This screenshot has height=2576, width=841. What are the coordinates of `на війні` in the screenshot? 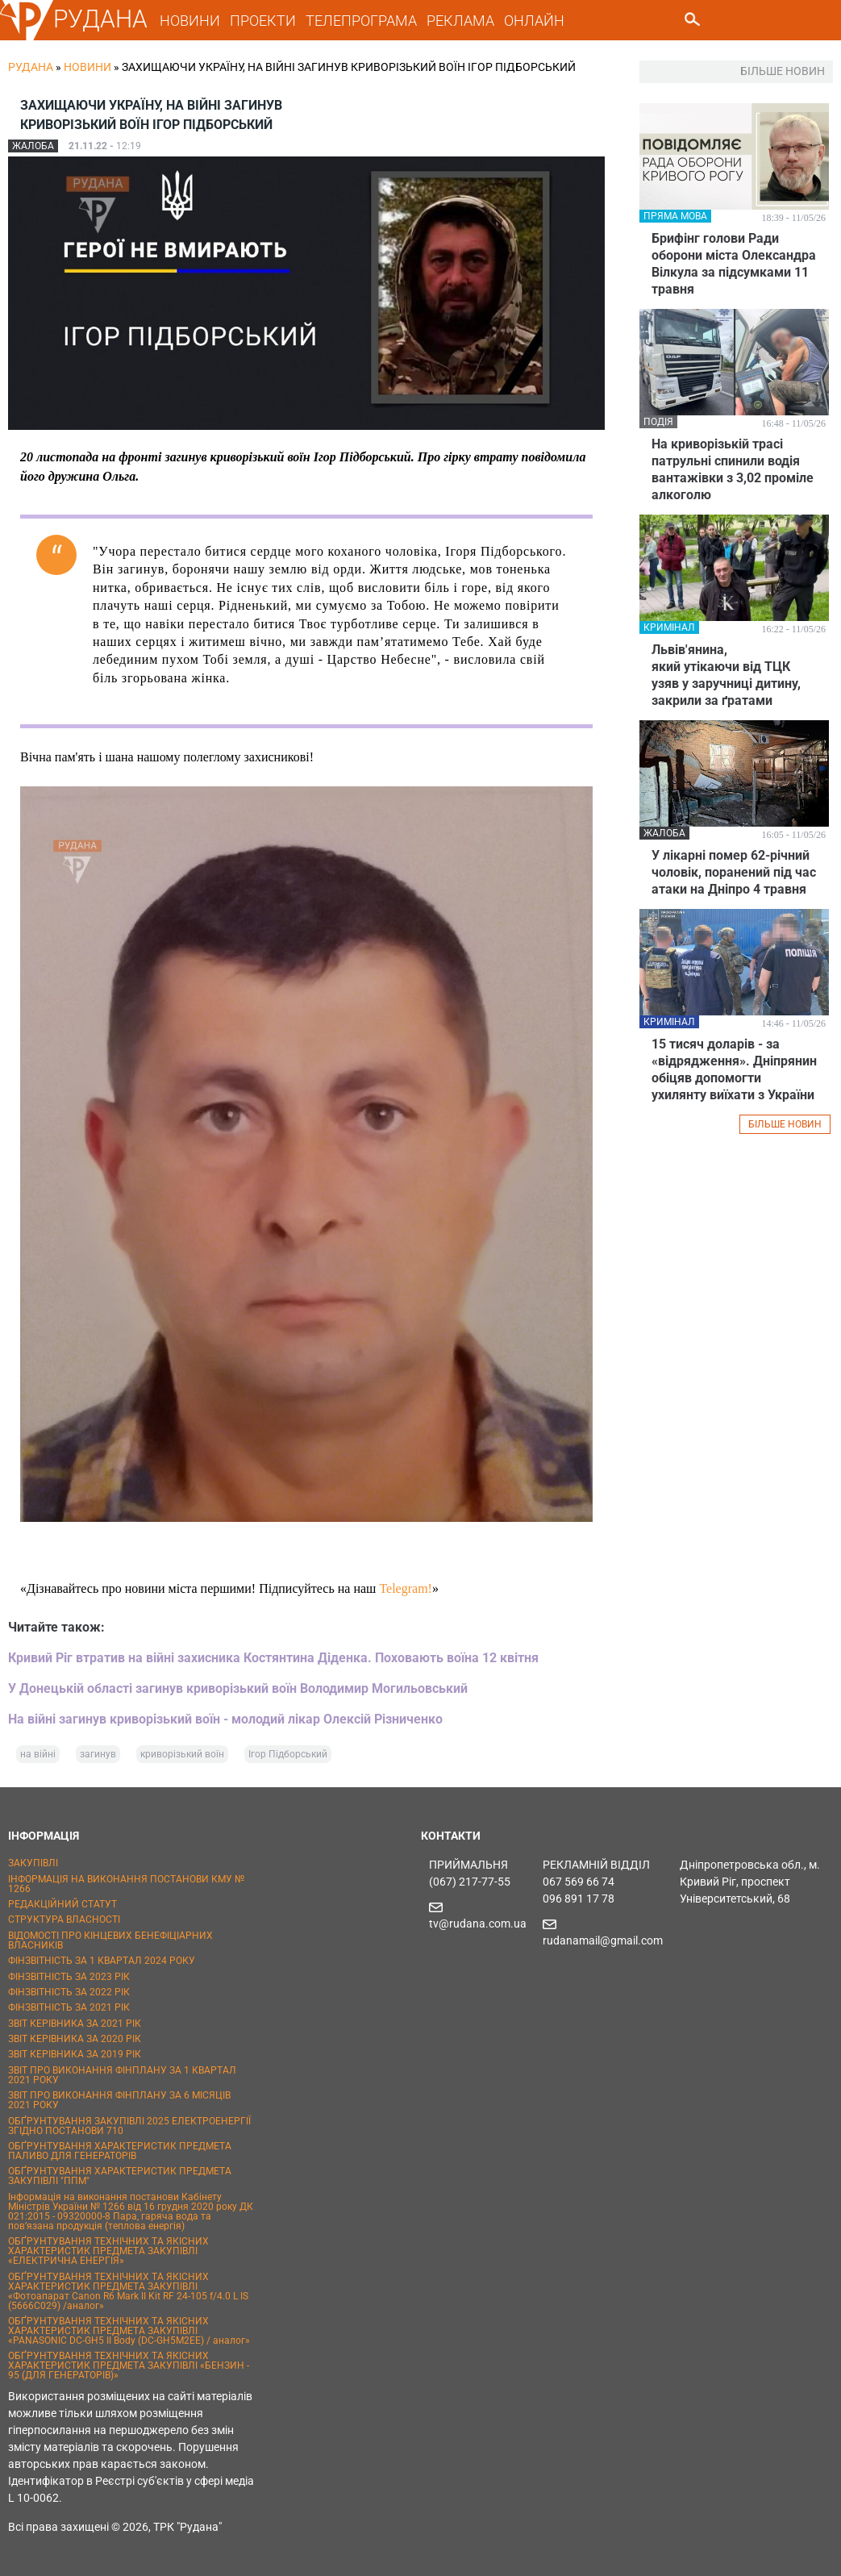 It's located at (38, 1754).